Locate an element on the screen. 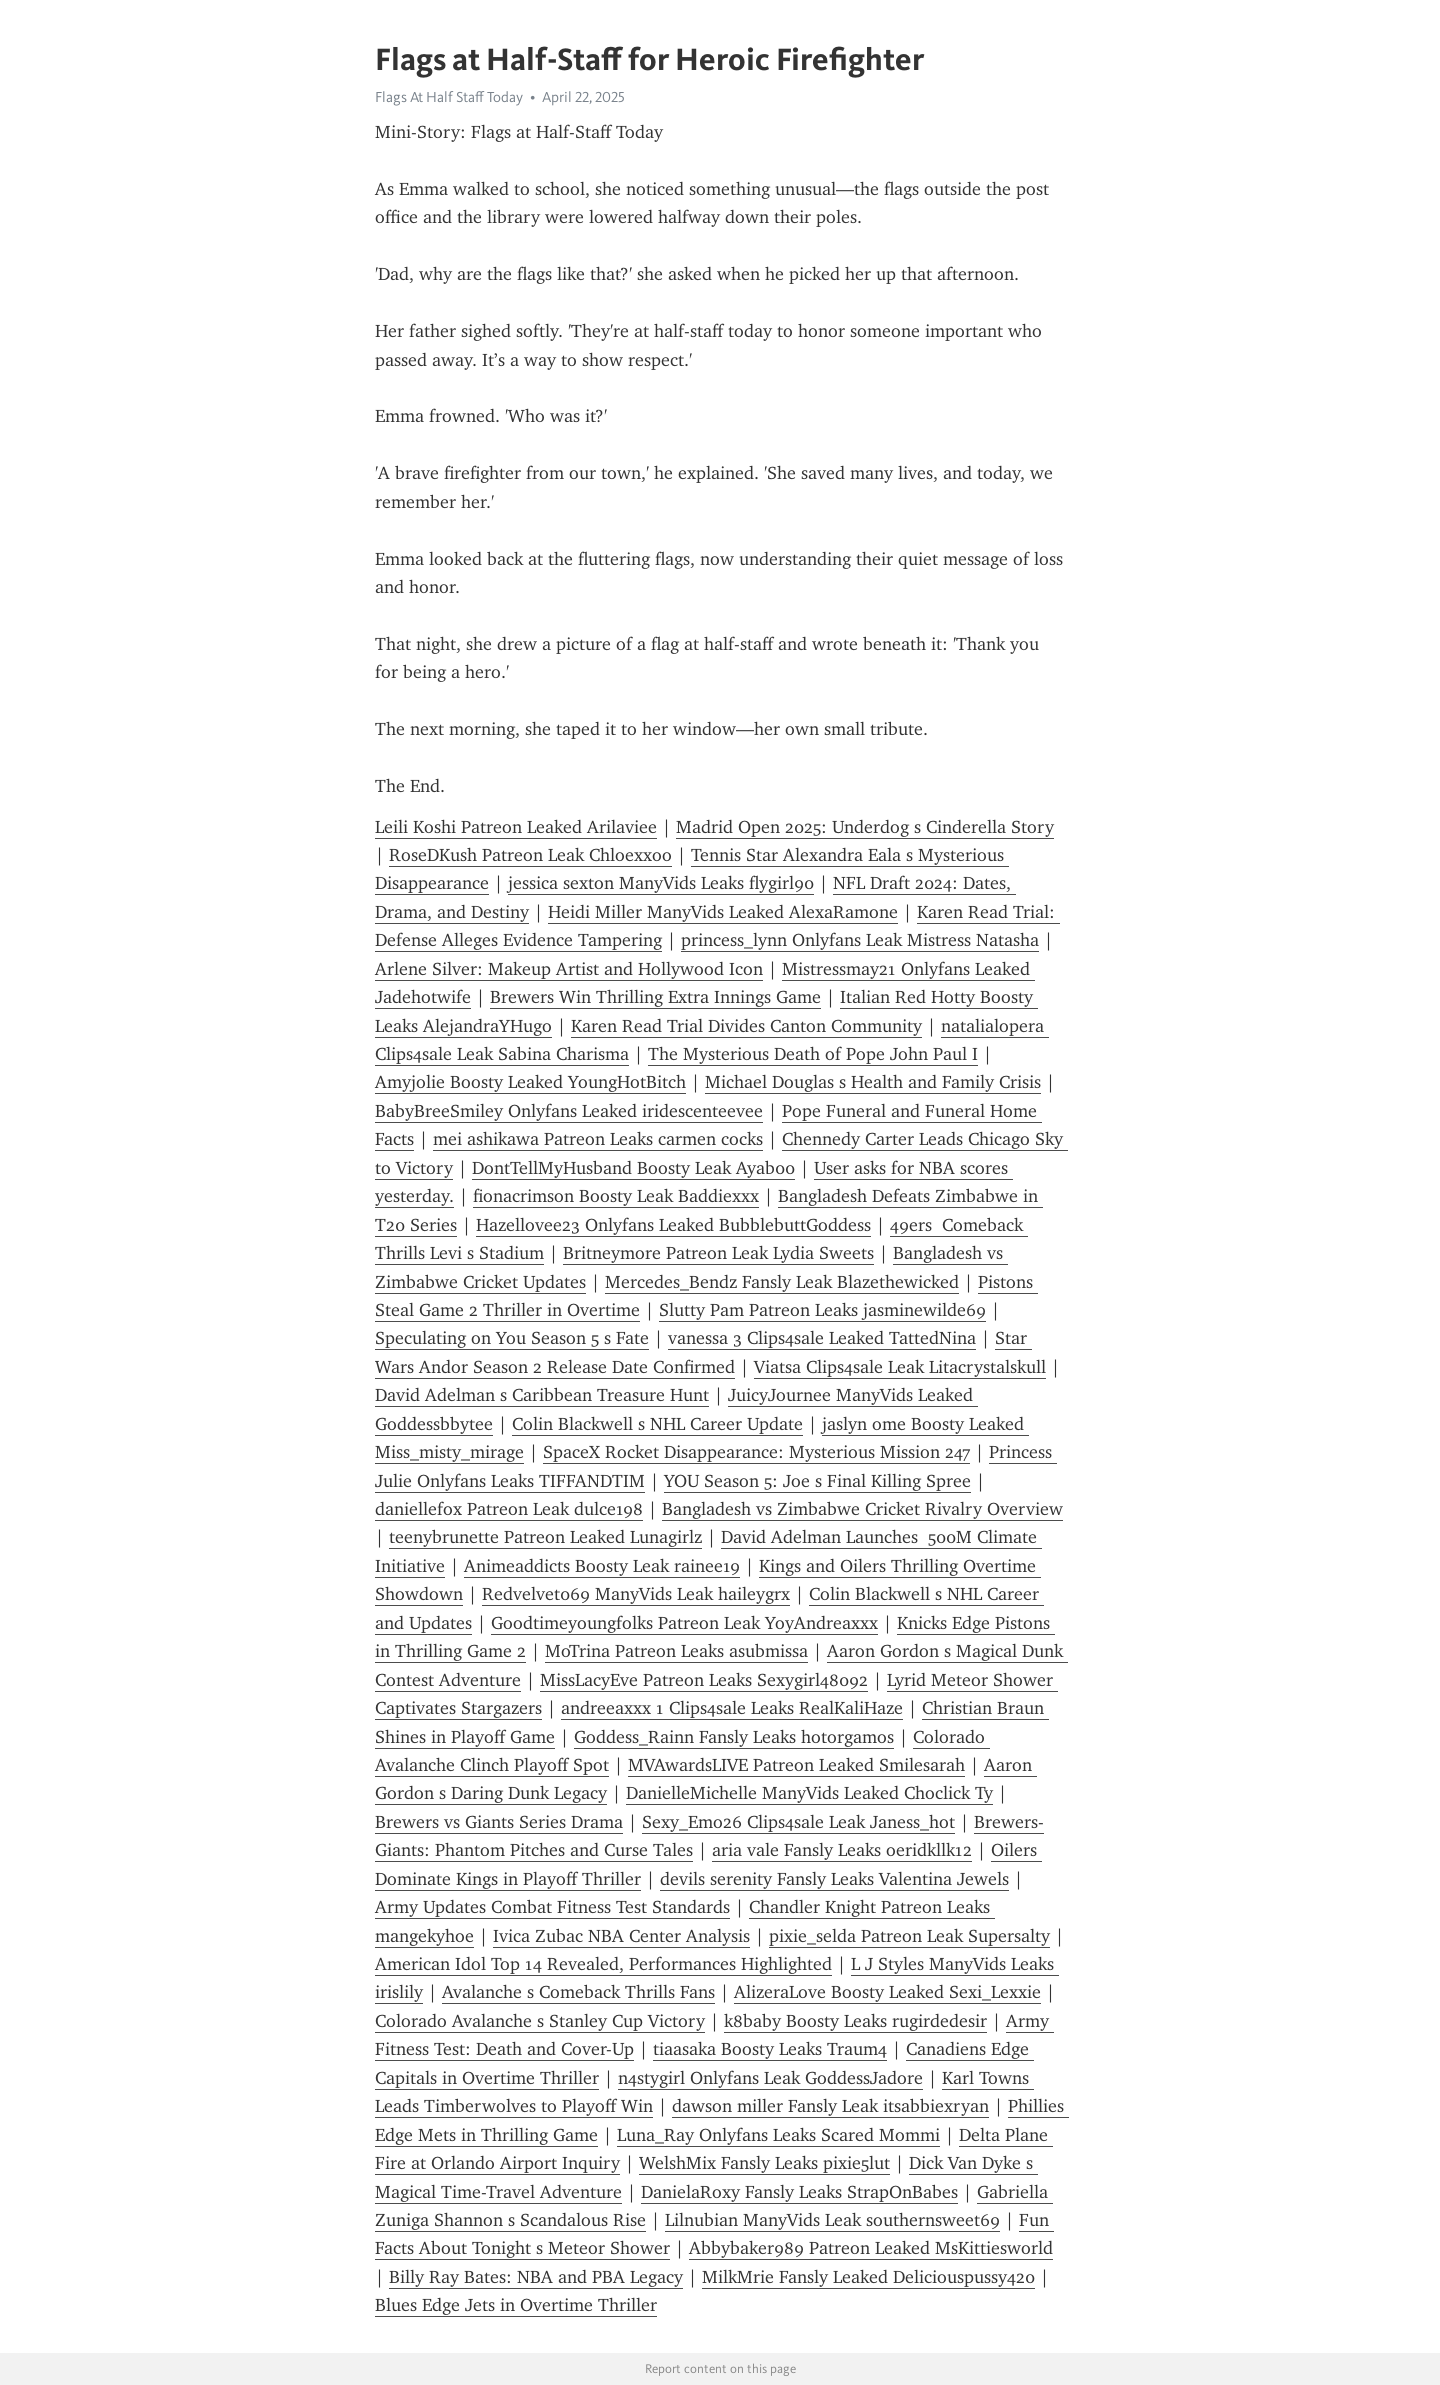 This screenshot has width=1440, height=2385. Hazellovee23 Onlyfans Leaked BubblebuttGoddess is located at coordinates (673, 1225).